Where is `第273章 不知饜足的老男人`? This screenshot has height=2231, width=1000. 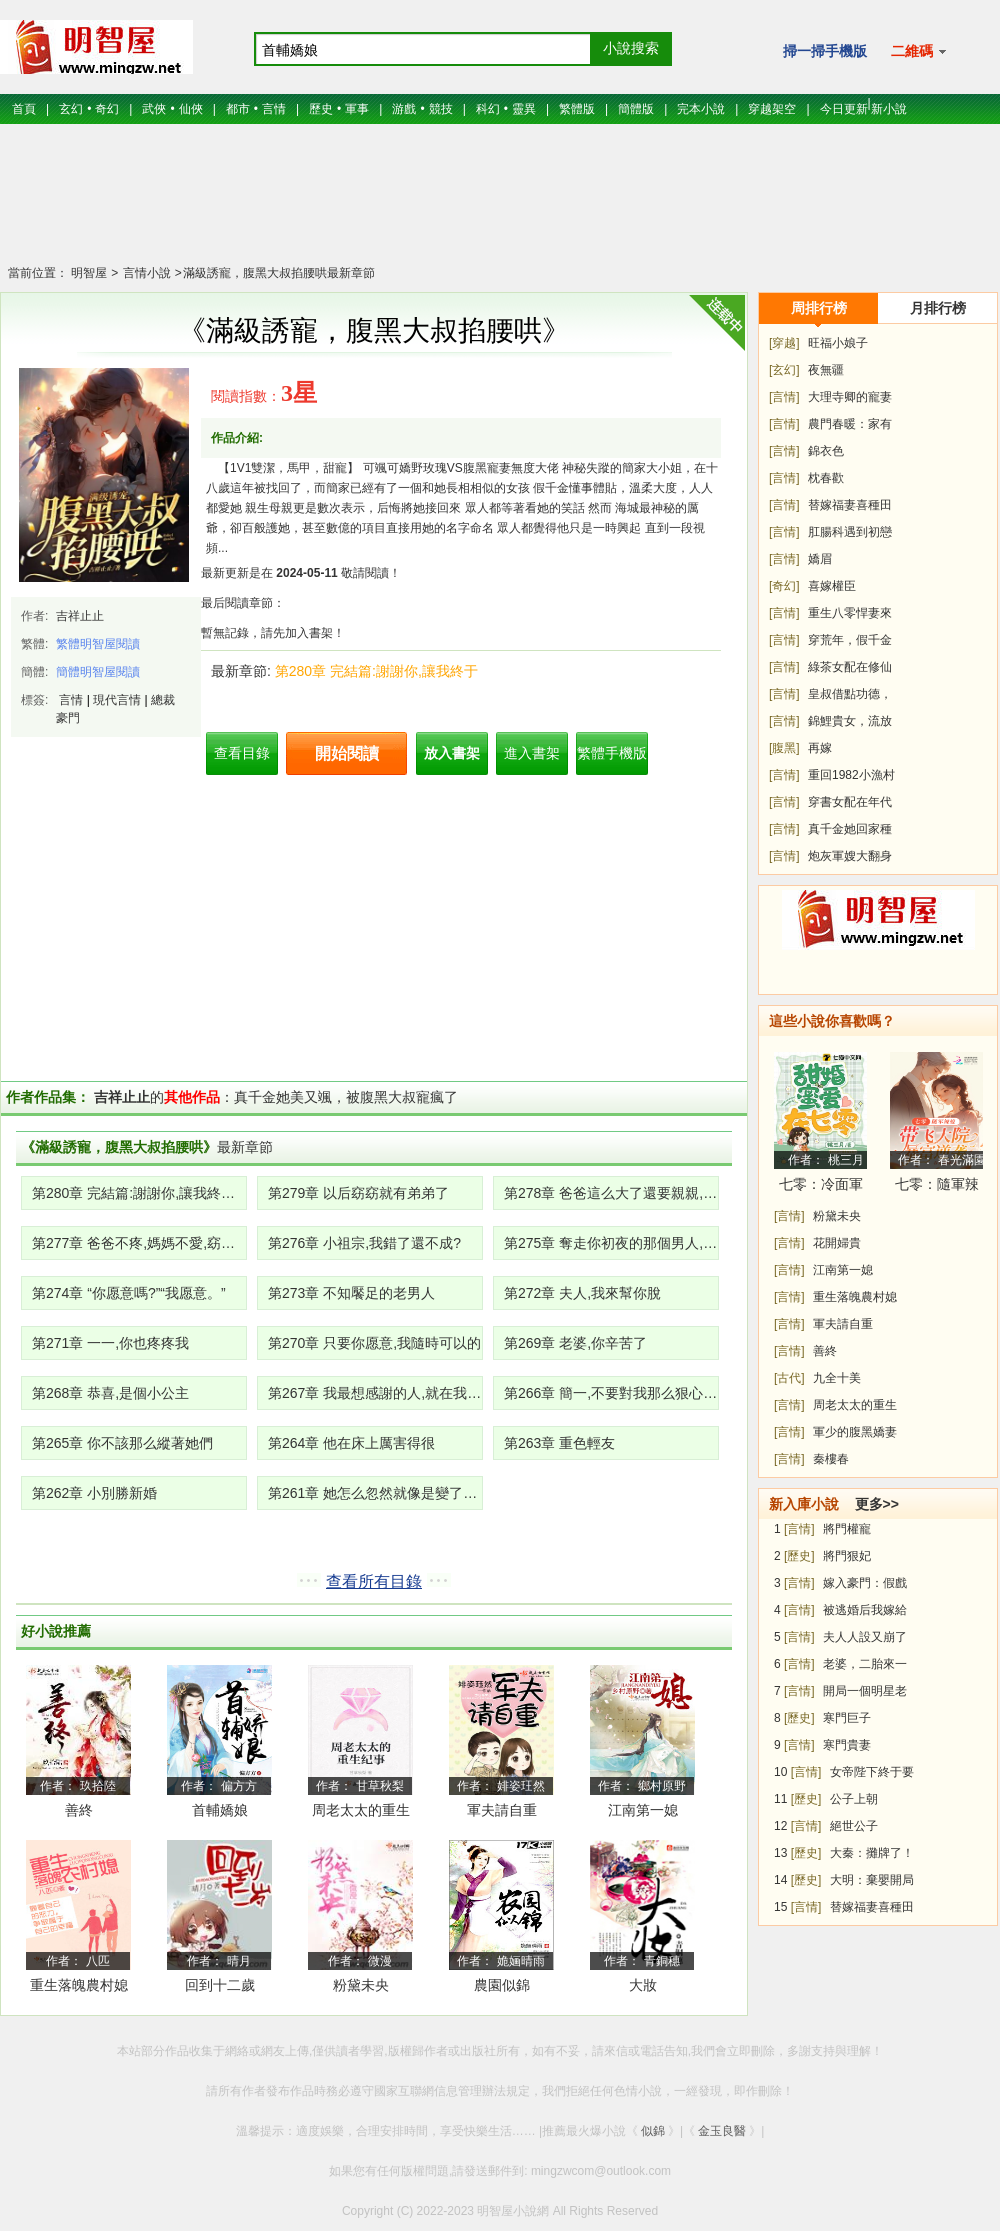
第273章 不知饜足的老男人 is located at coordinates (351, 1293).